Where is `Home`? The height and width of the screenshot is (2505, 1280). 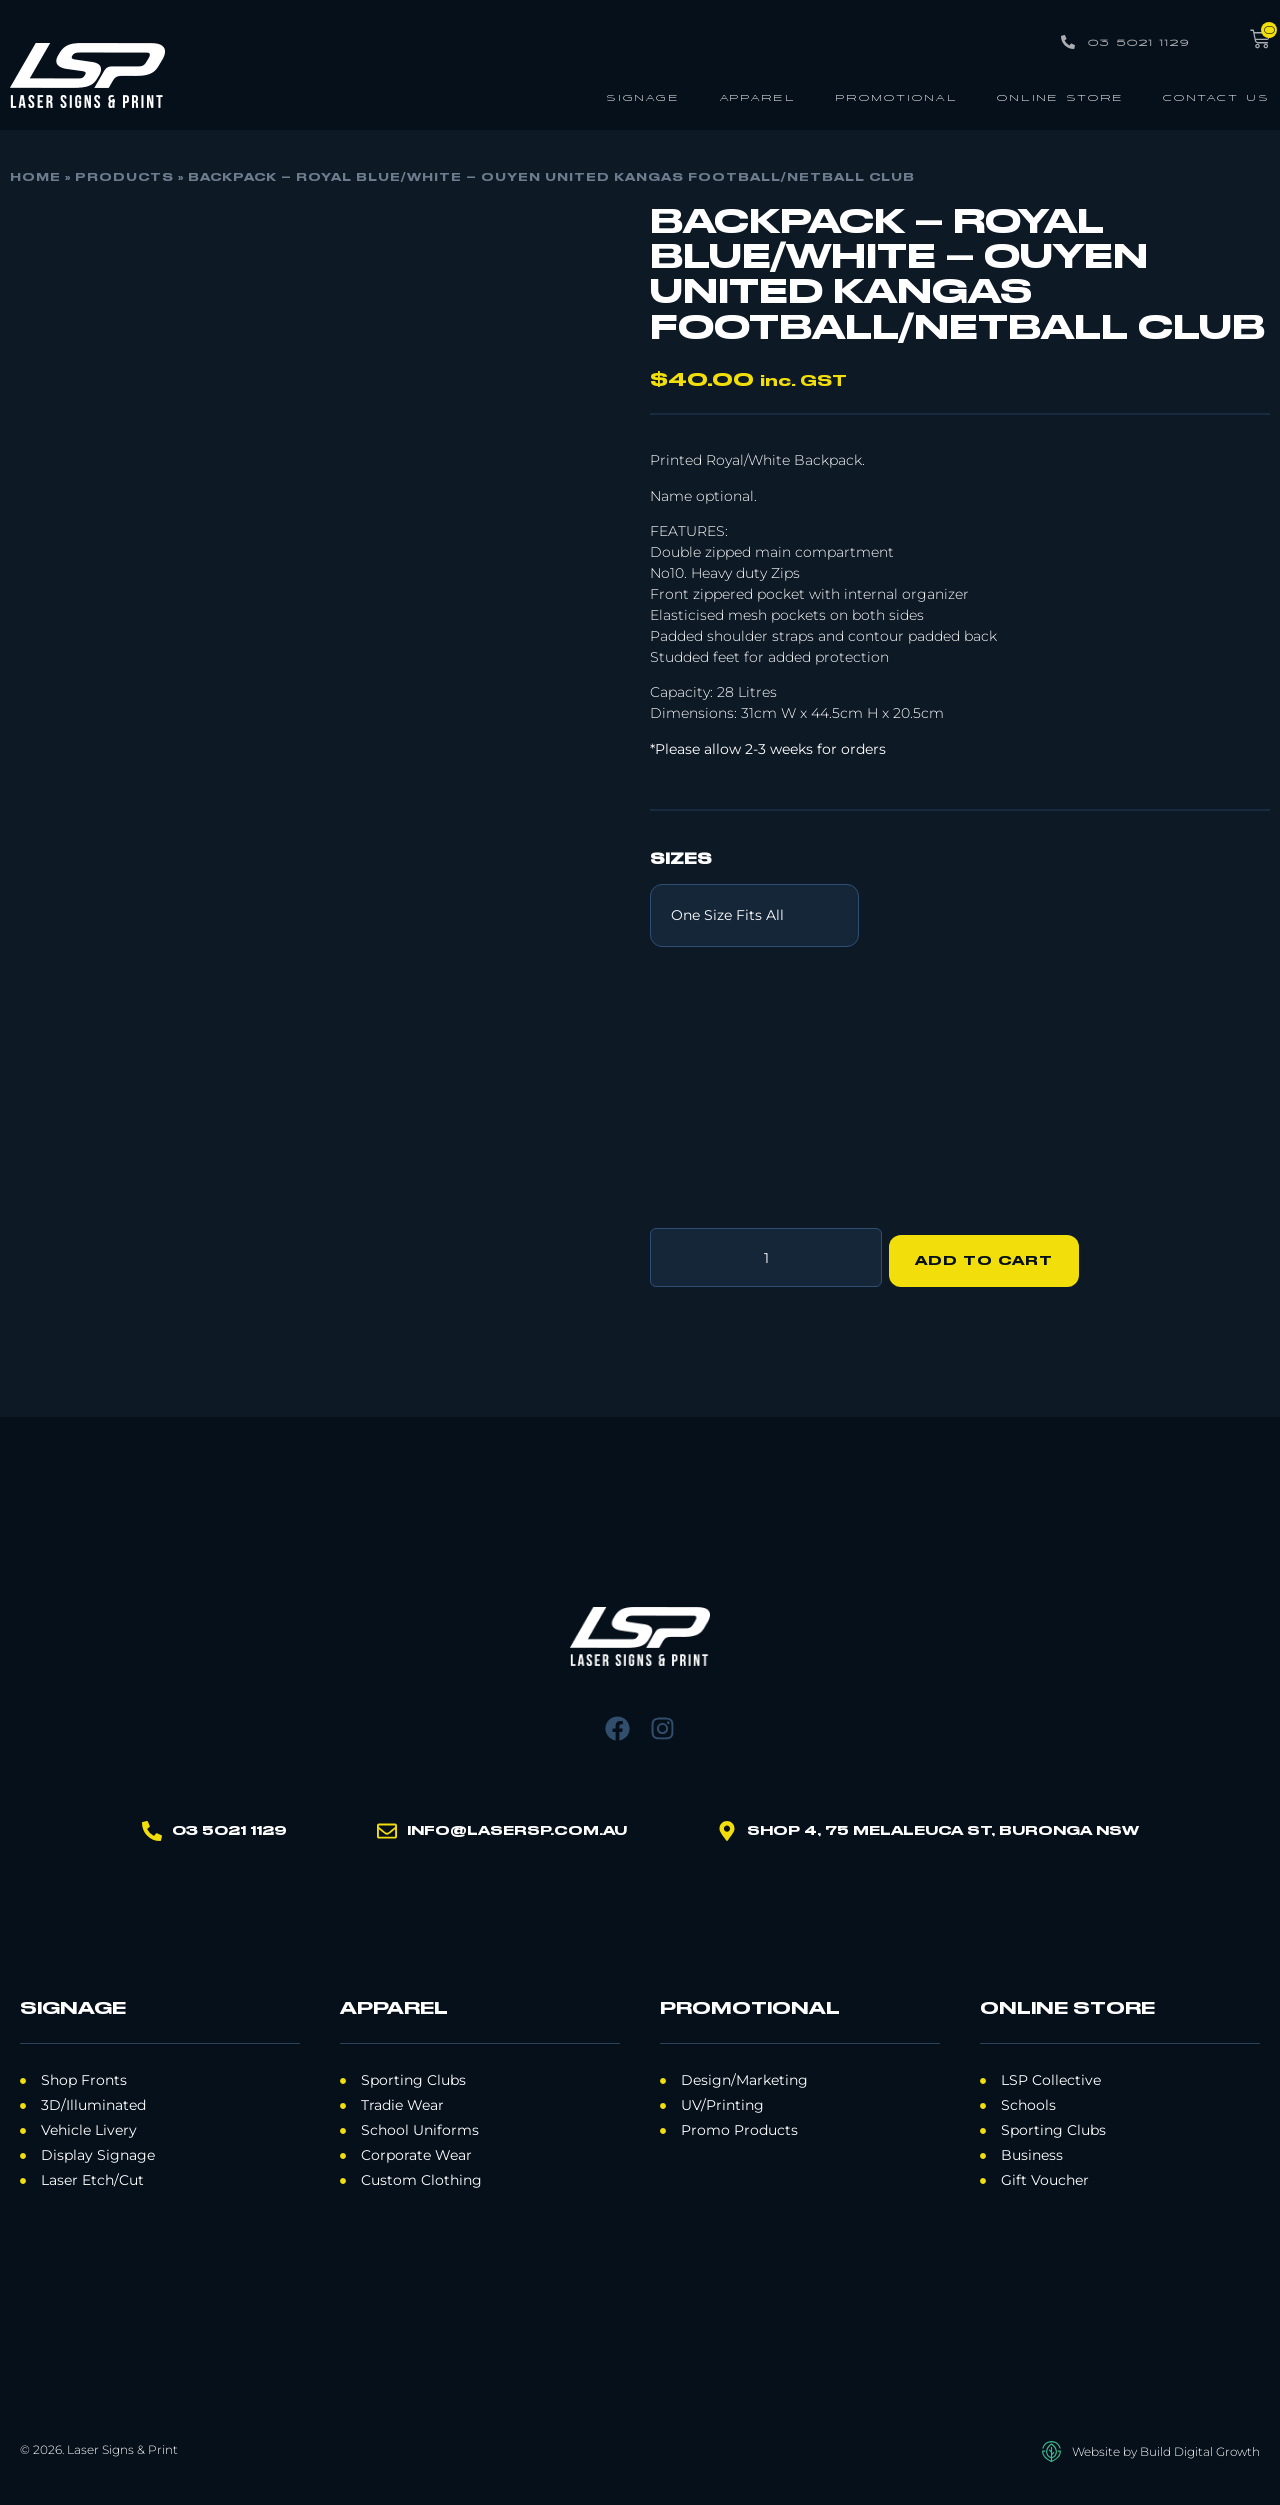 Home is located at coordinates (35, 178).